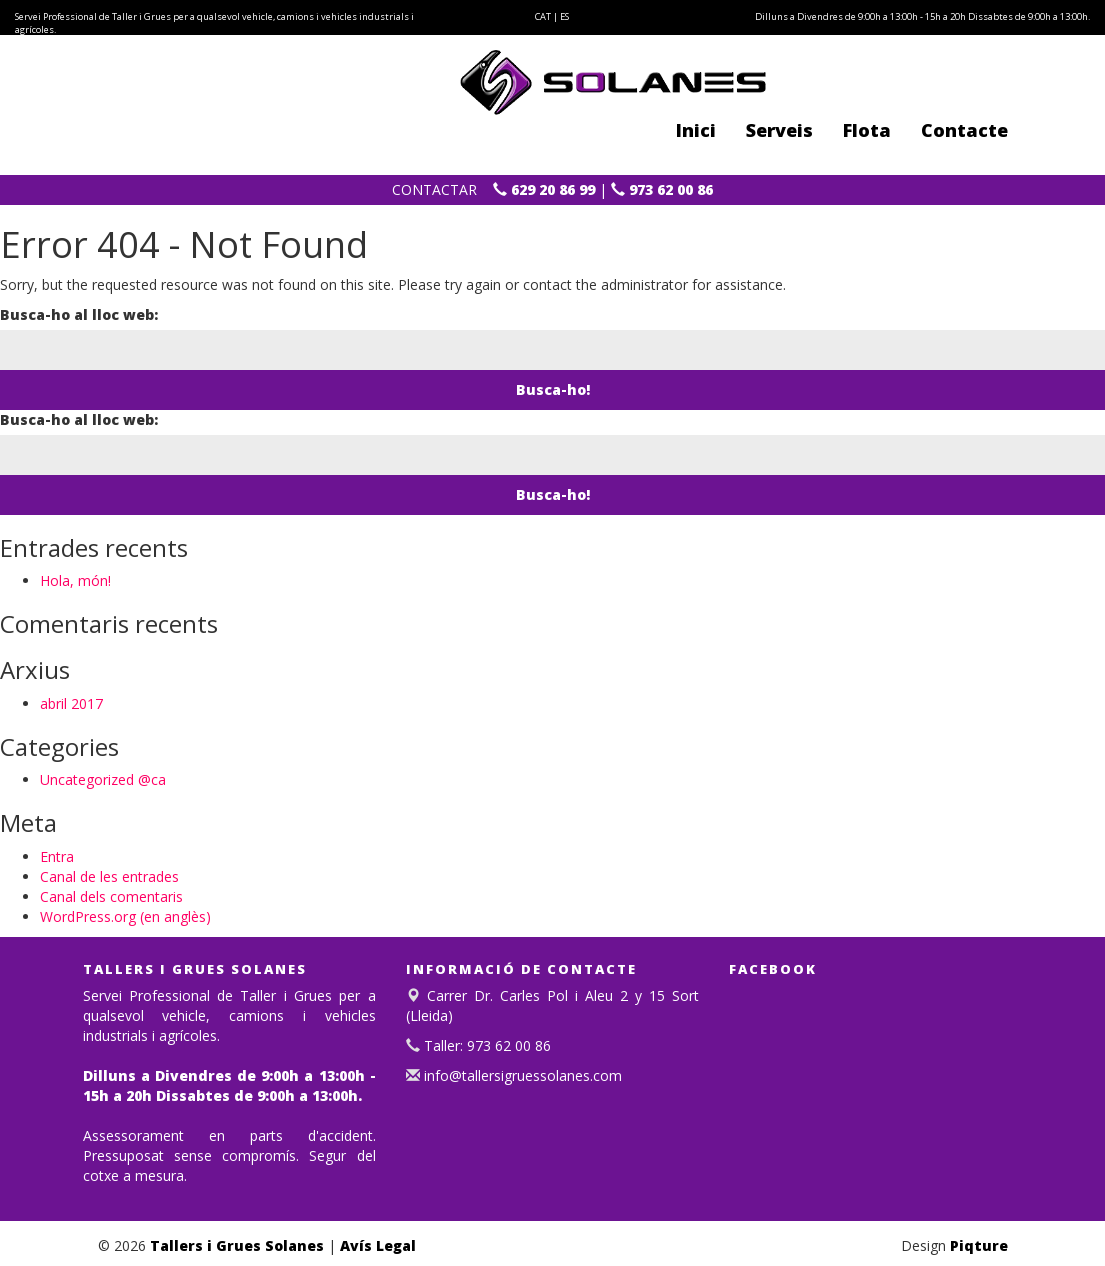  I want to click on Taller: 973 62 00 86, so click(485, 1045).